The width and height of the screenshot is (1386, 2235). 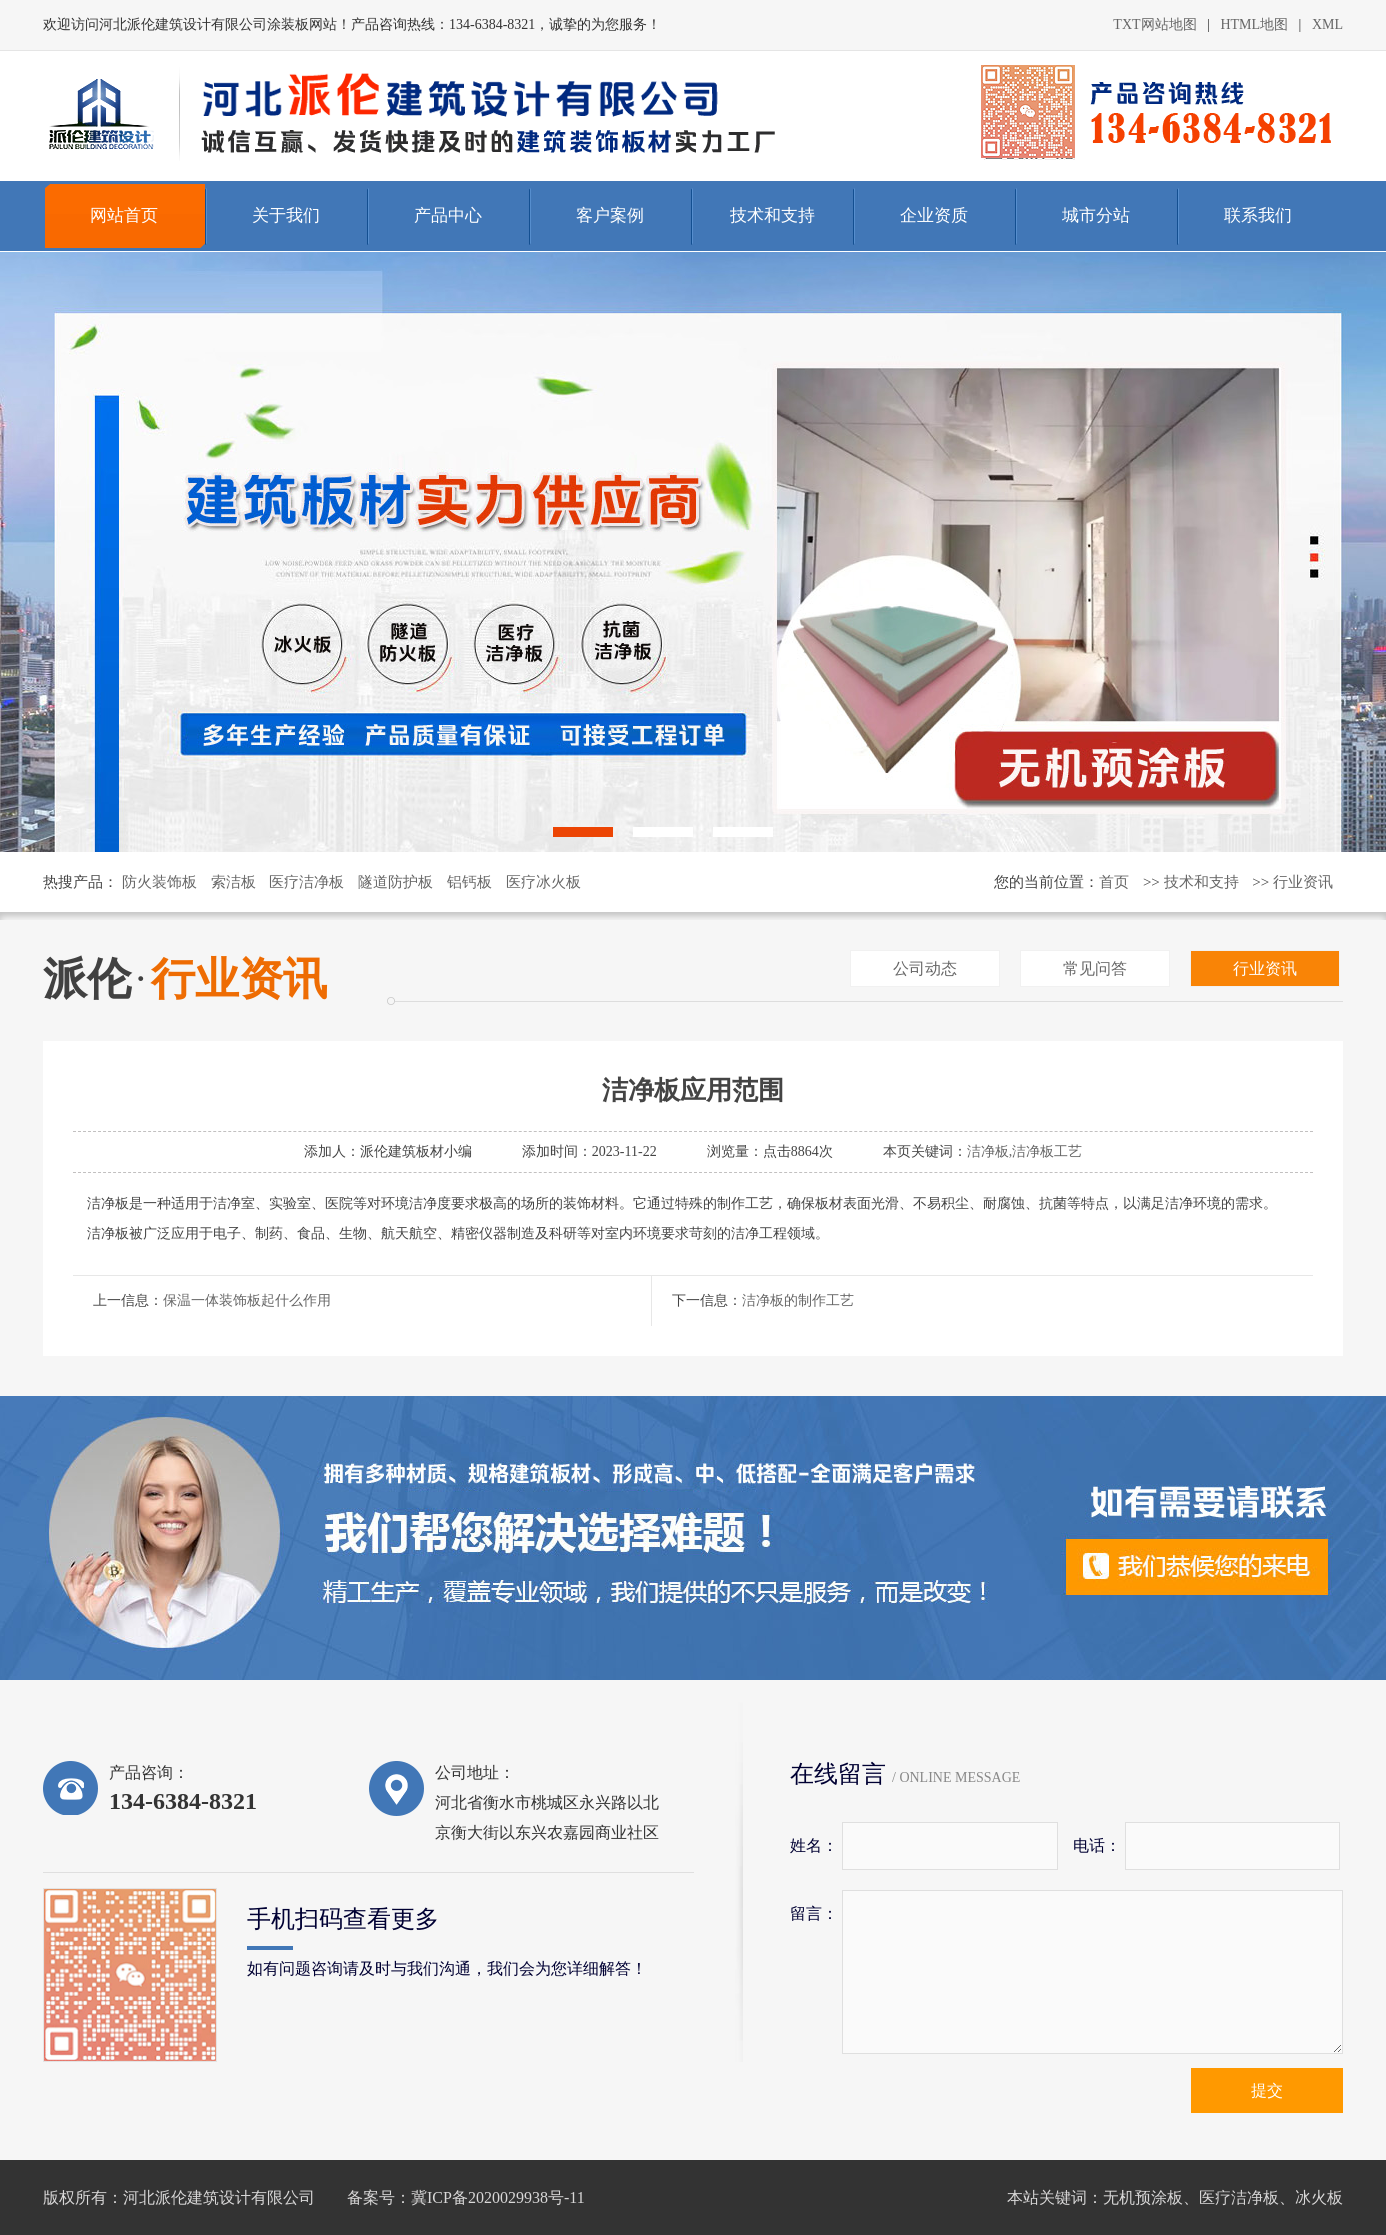 I want to click on 首页, so click(x=1114, y=882).